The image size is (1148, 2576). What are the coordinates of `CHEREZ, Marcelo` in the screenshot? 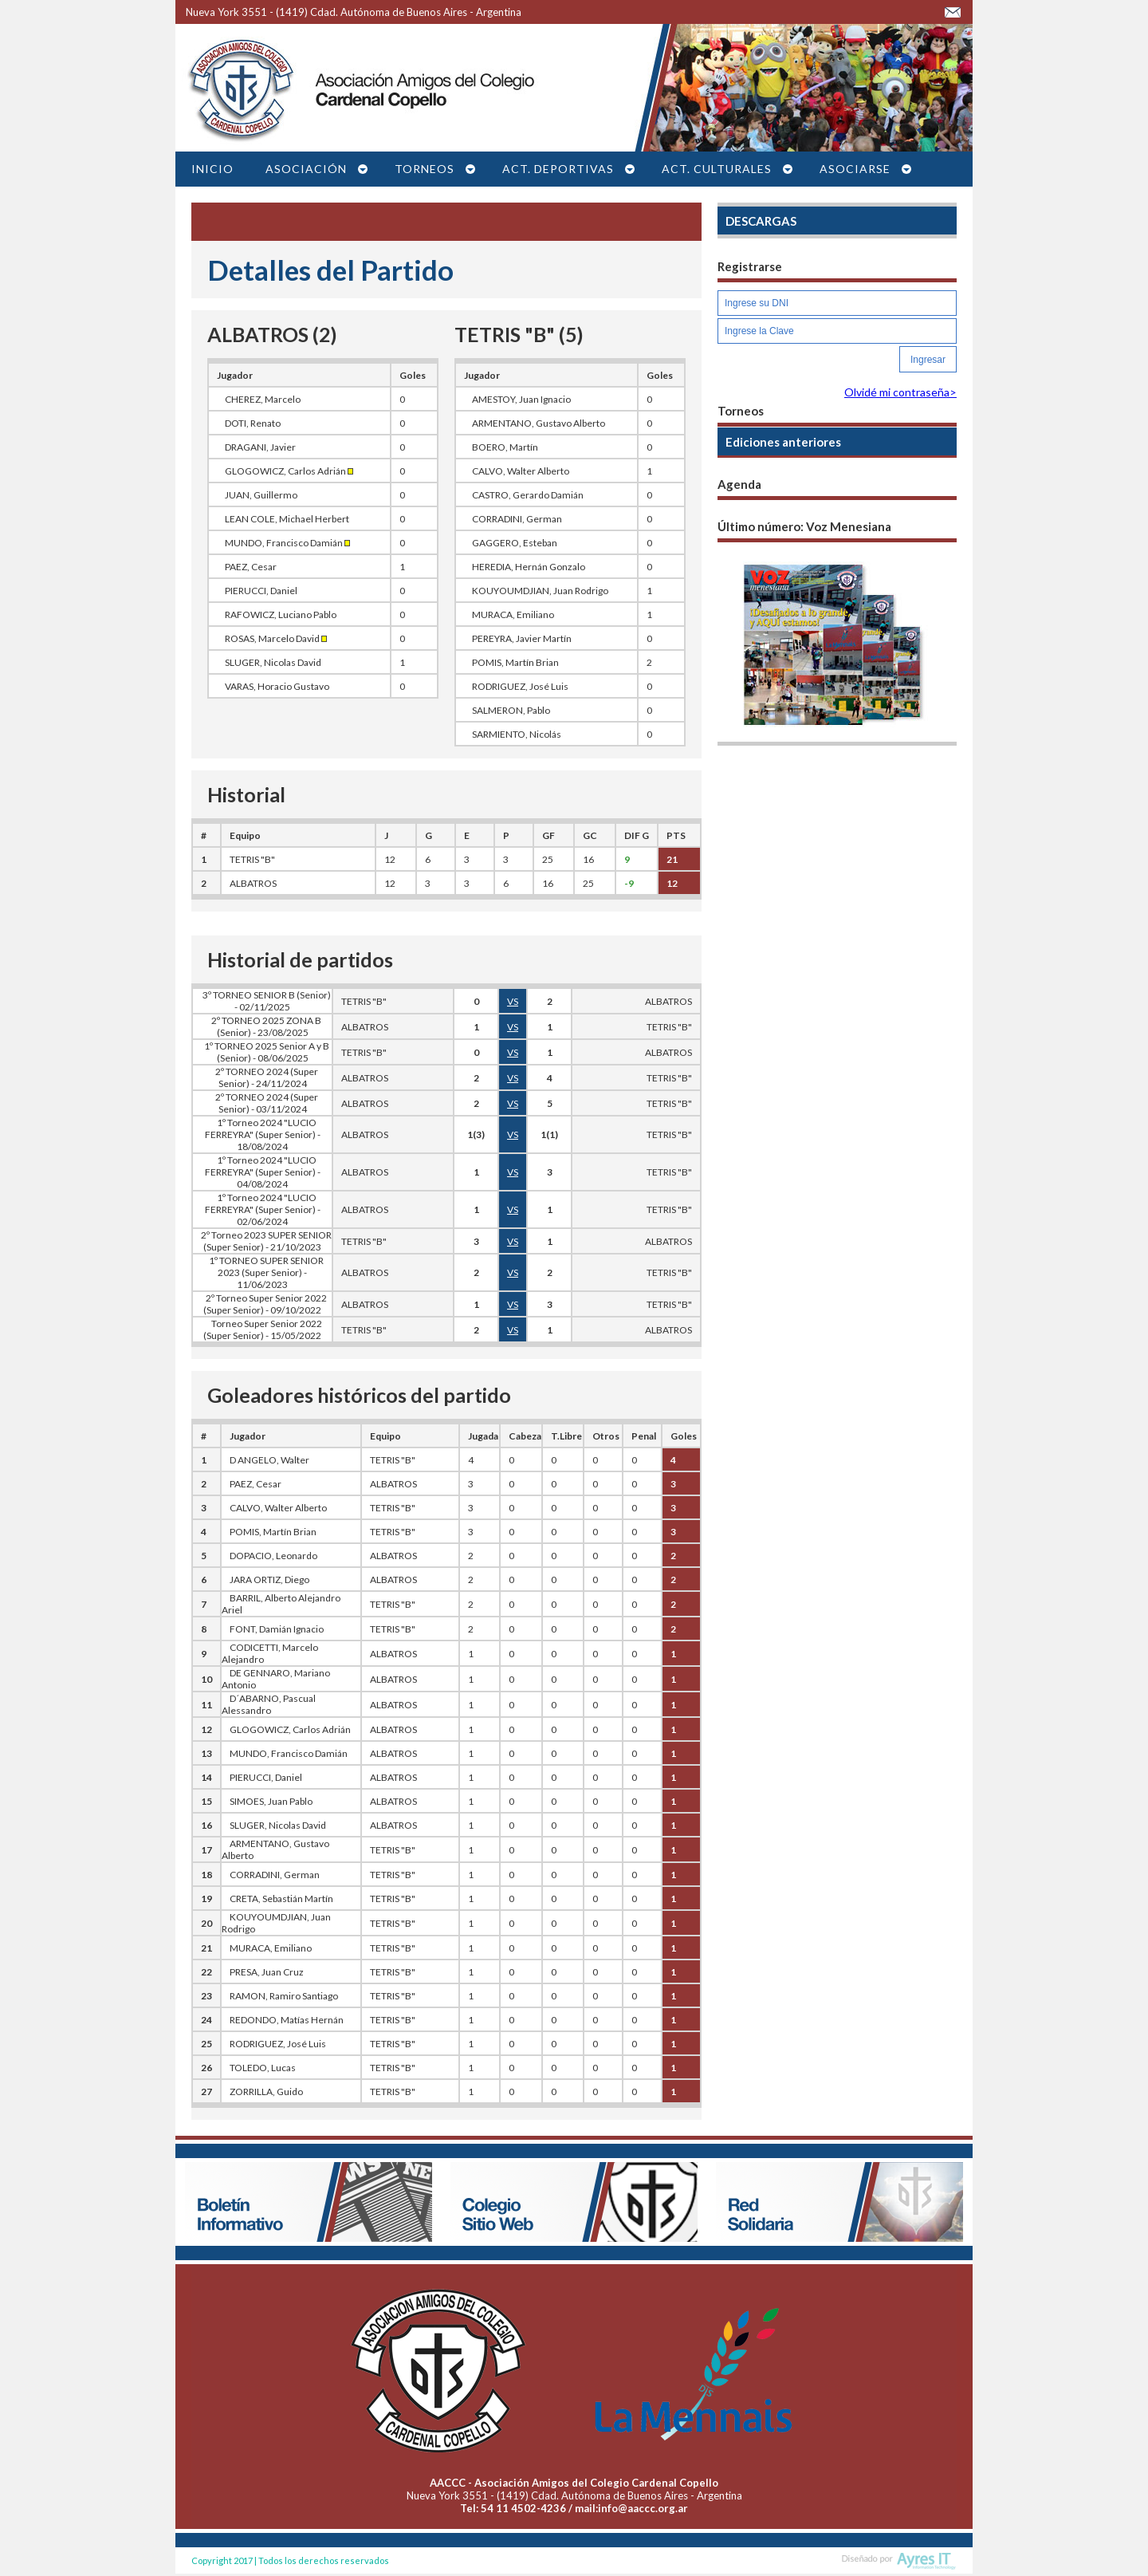 It's located at (263, 399).